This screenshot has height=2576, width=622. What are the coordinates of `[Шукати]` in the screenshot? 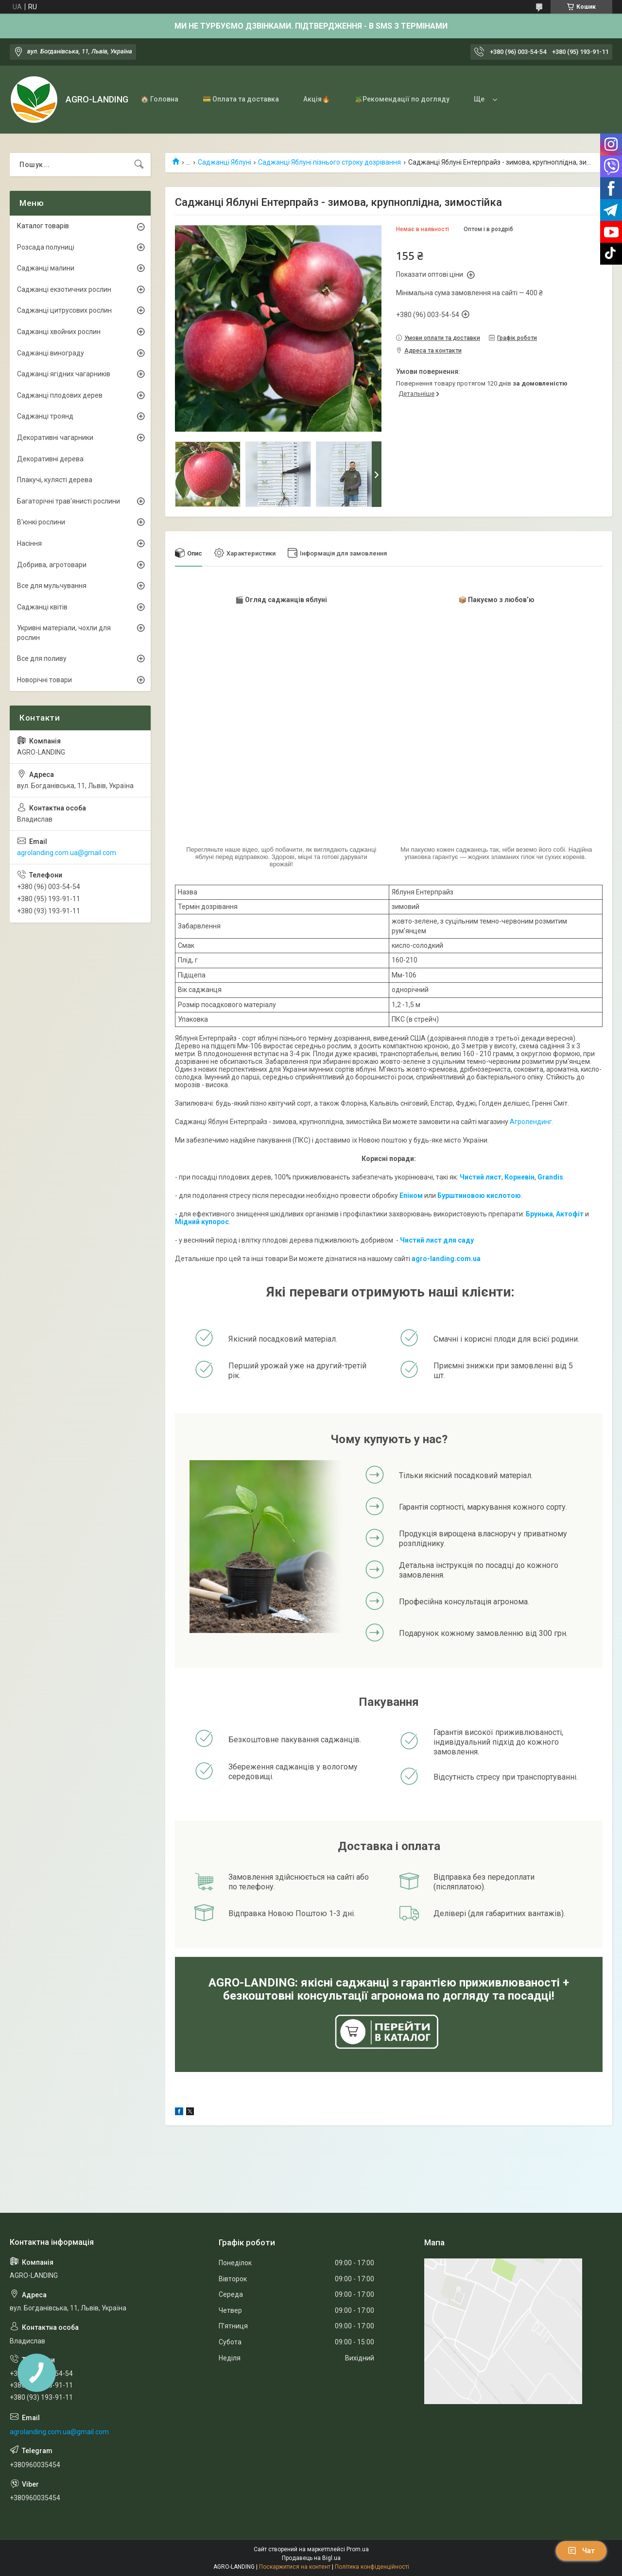 It's located at (139, 164).